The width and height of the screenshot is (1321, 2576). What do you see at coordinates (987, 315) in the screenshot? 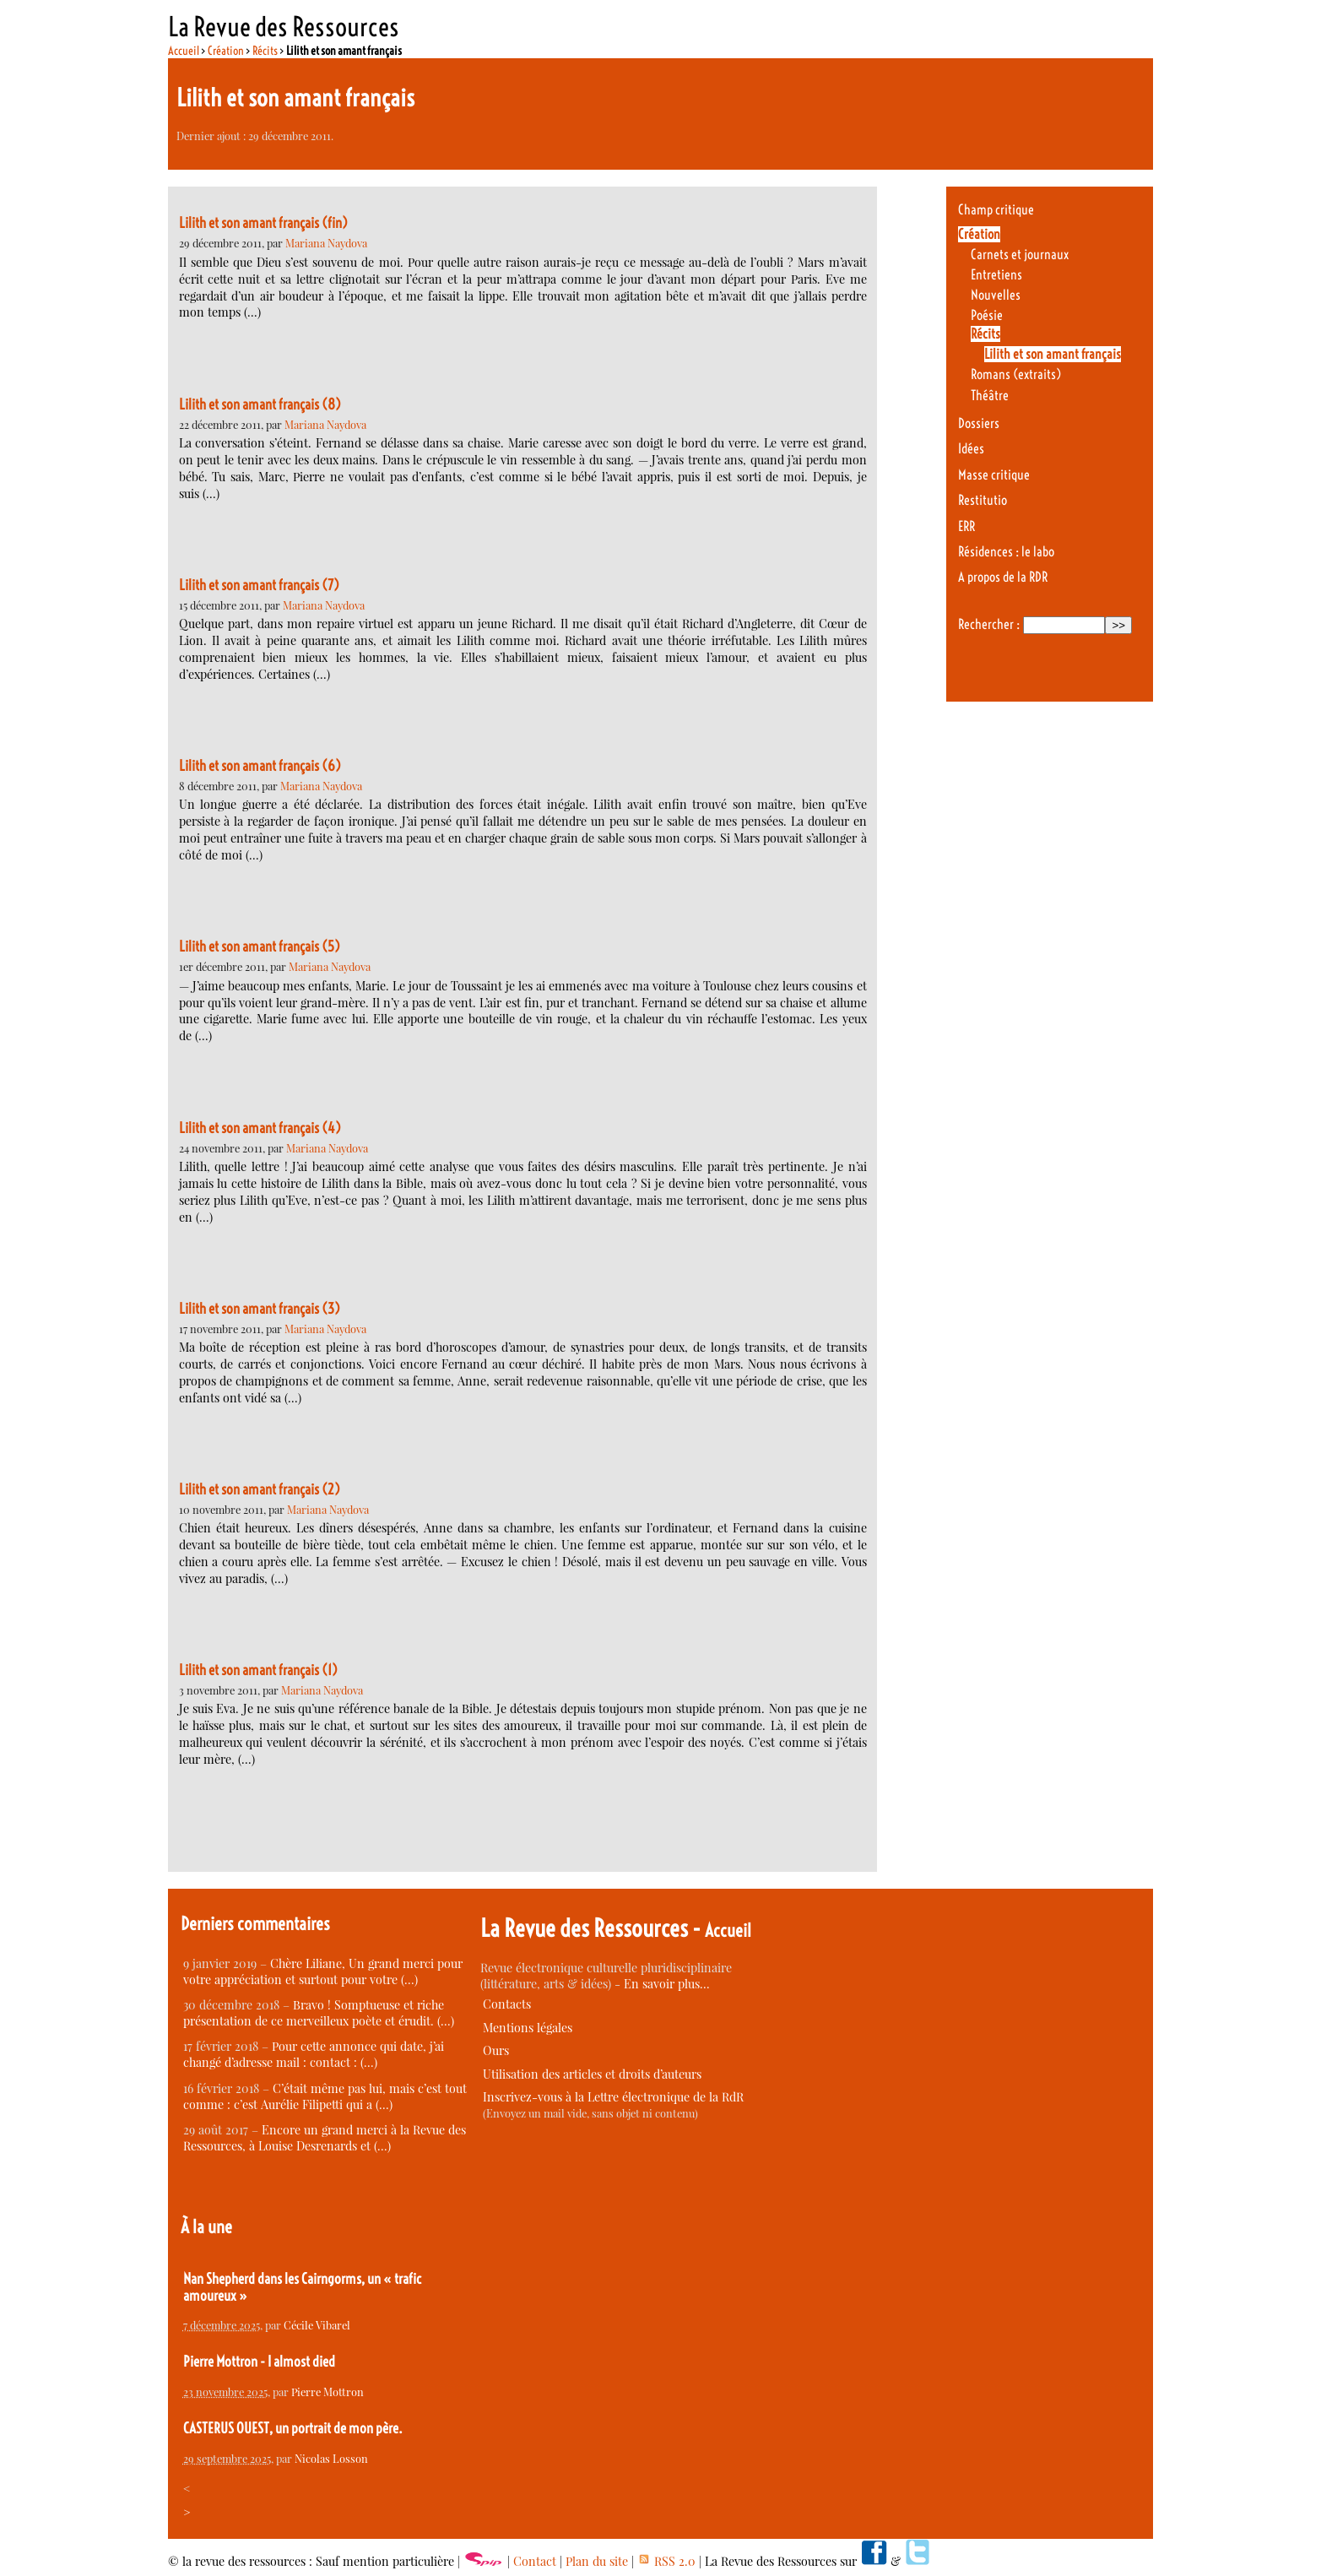
I see `Poésie` at bounding box center [987, 315].